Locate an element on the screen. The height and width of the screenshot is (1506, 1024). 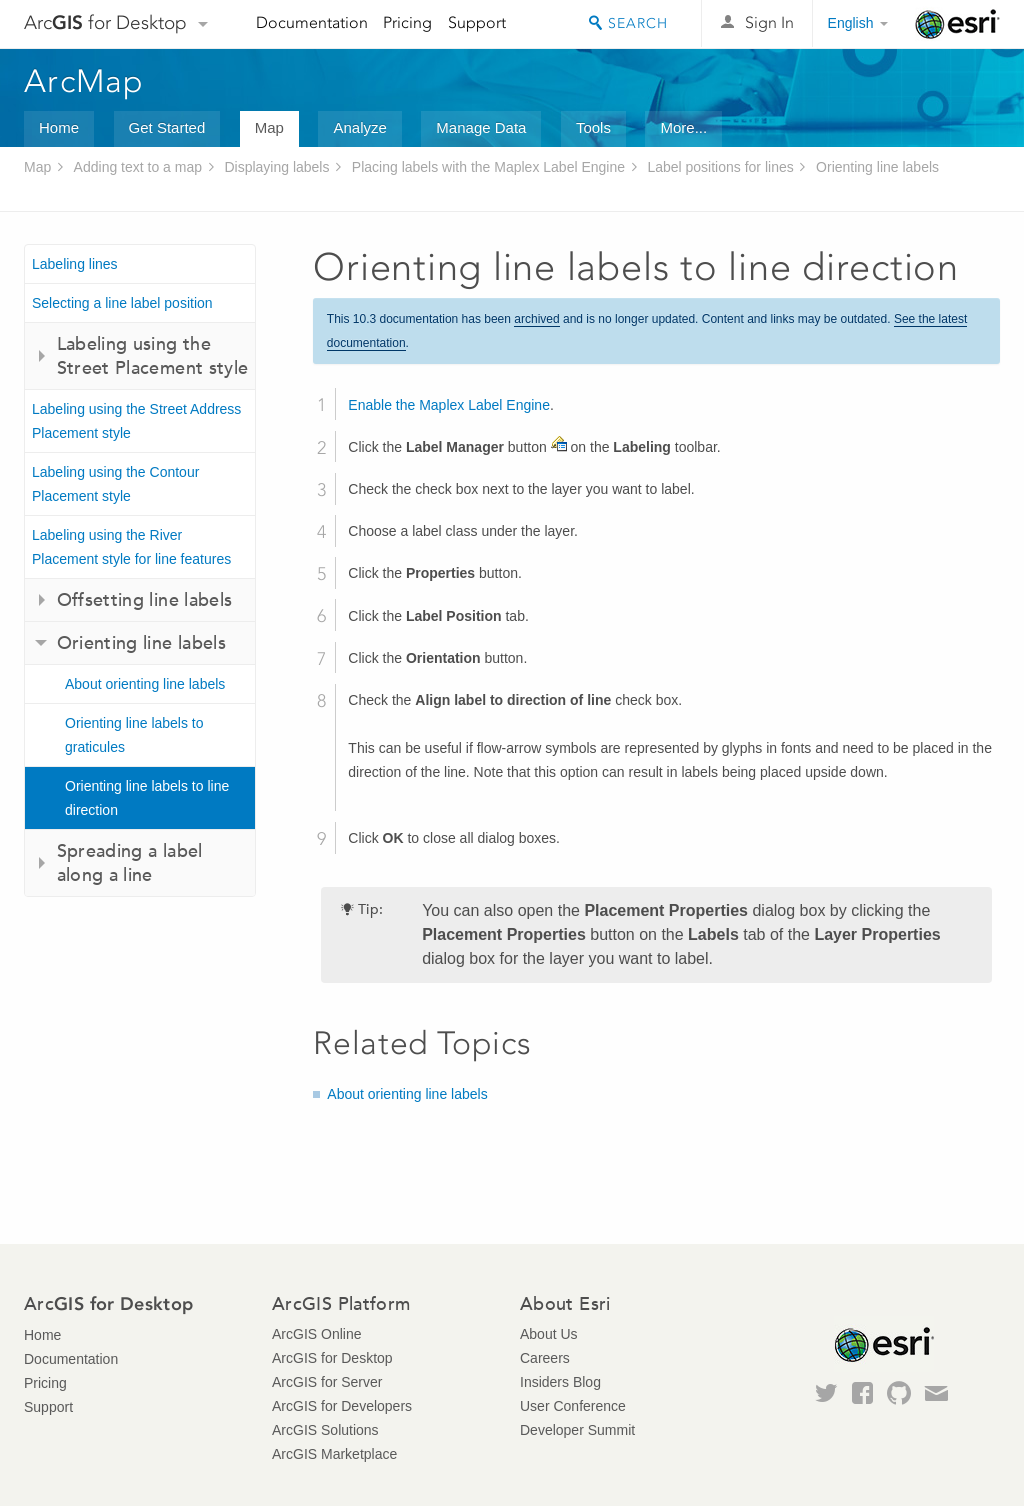
ArcMap is located at coordinates (84, 81).